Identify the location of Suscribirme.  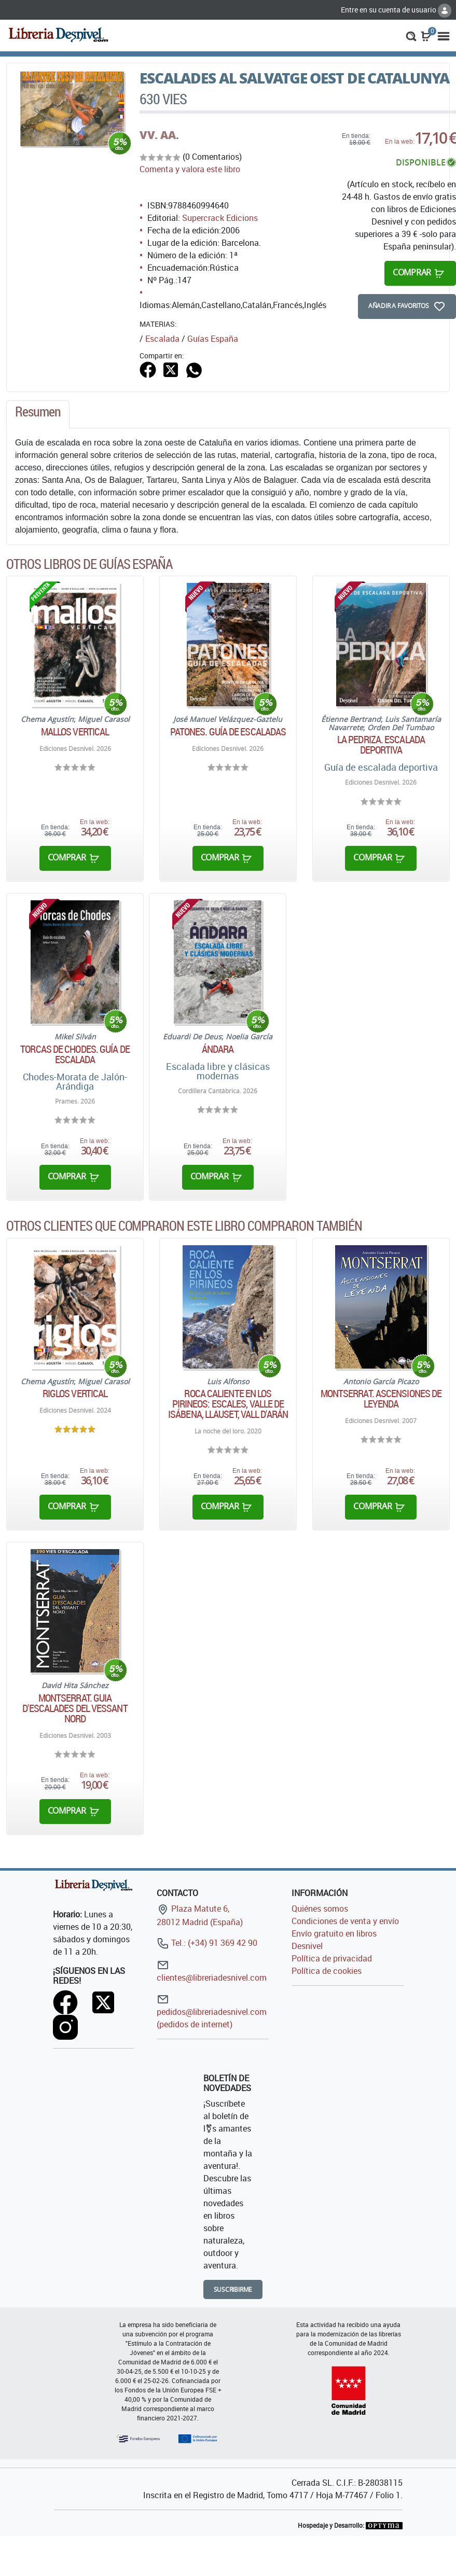
(233, 2289).